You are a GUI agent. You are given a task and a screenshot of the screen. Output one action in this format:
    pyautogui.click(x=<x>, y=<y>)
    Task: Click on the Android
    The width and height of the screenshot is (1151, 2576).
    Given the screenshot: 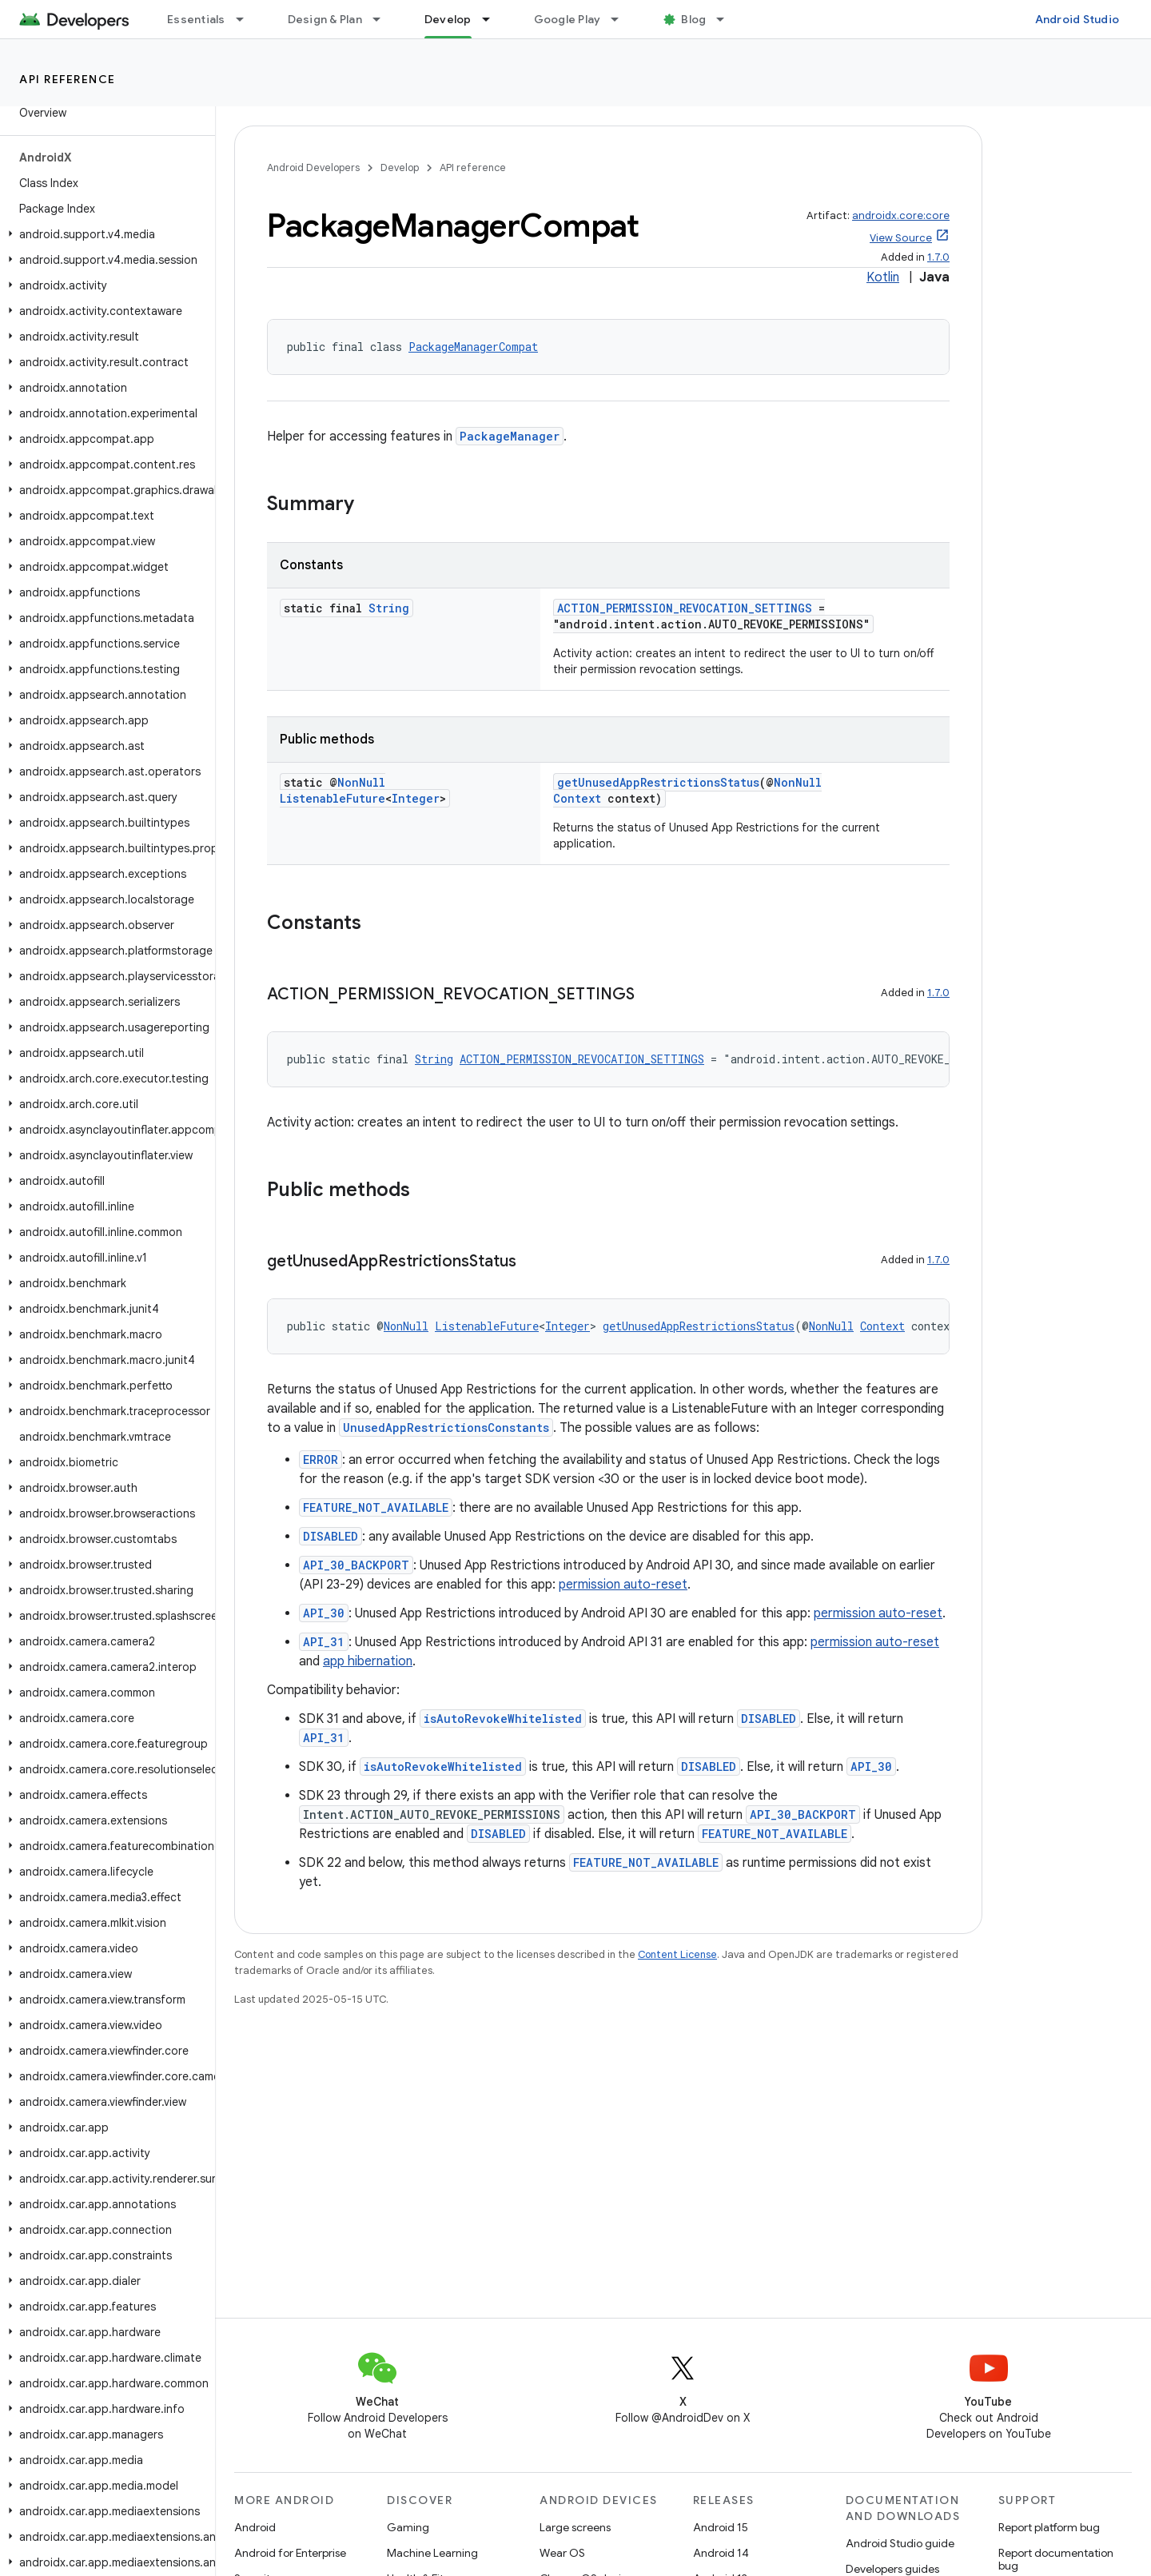 What is the action you would take?
    pyautogui.click(x=255, y=2527)
    